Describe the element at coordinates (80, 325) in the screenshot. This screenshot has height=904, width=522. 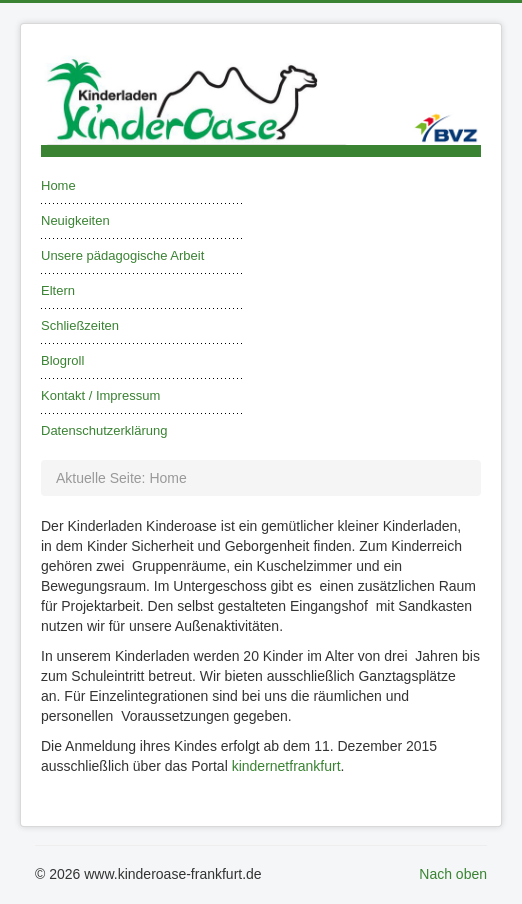
I see `Schließzeiten` at that location.